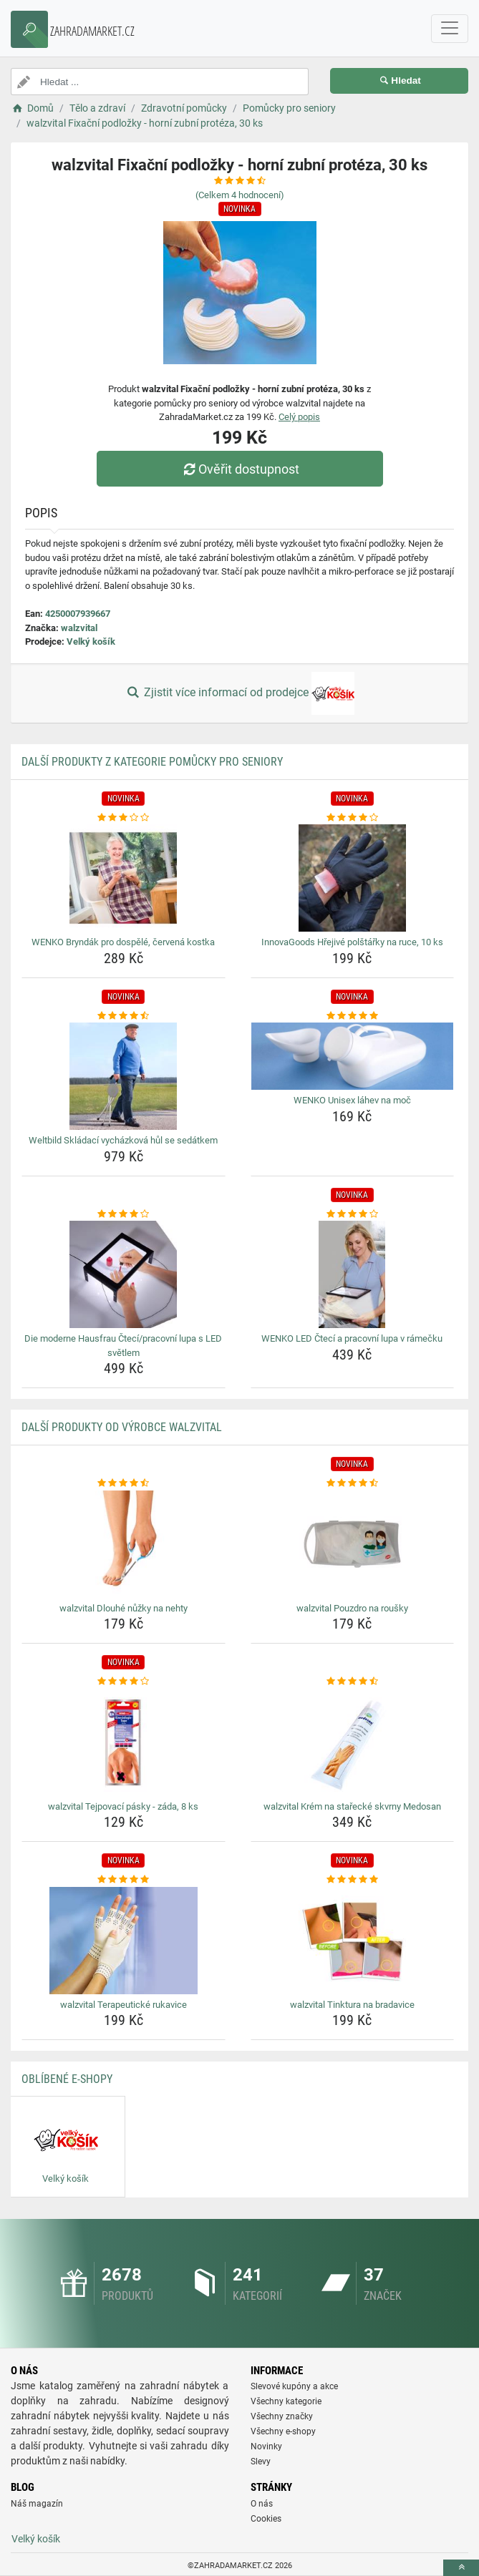 This screenshot has height=2576, width=479. What do you see at coordinates (352, 1742) in the screenshot?
I see `[walzvital-krem-na-starecke-skvrny-medosan-img]` at bounding box center [352, 1742].